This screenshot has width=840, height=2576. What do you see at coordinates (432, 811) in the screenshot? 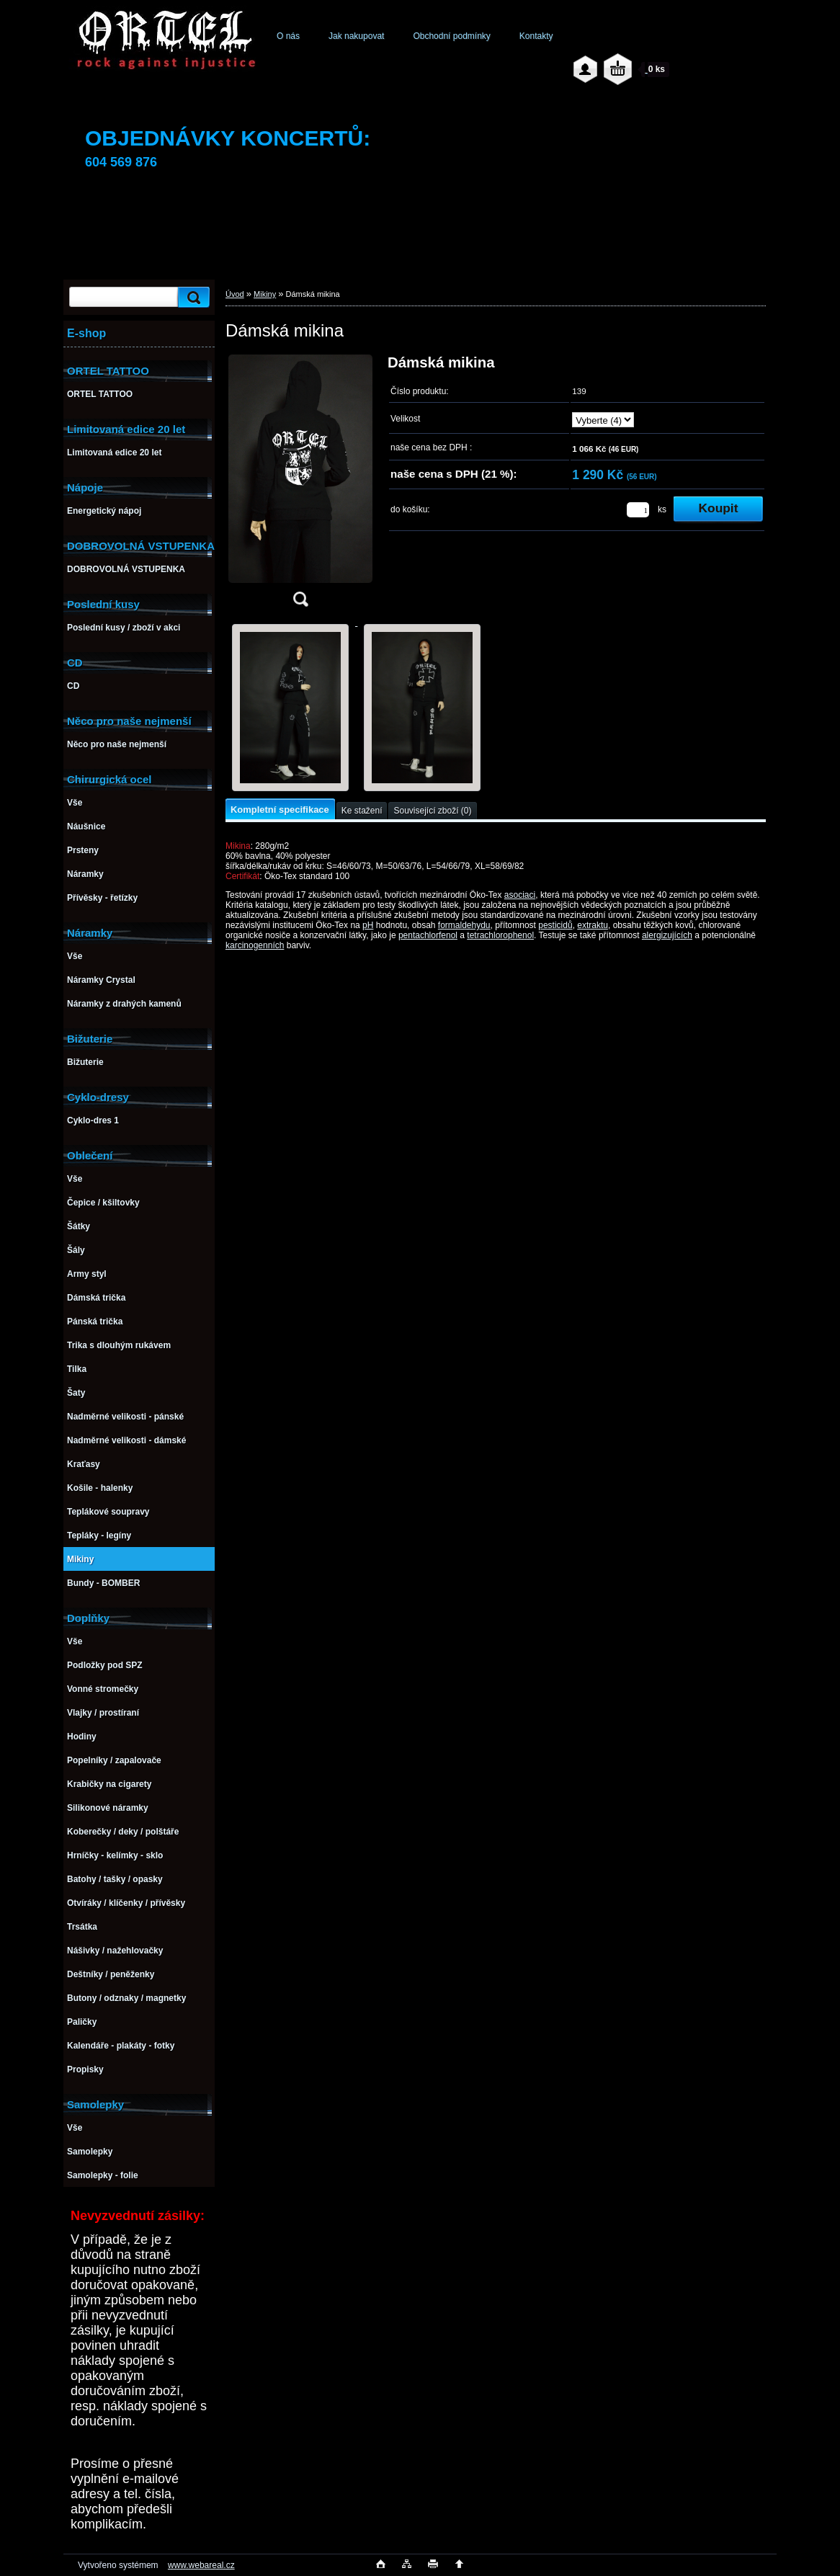
I see `Související zboží (0)` at bounding box center [432, 811].